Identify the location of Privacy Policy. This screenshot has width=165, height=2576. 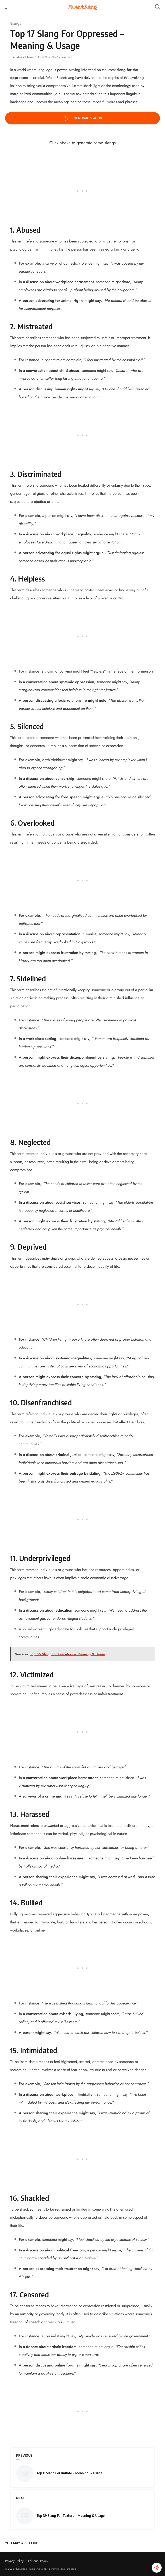
(14, 2561).